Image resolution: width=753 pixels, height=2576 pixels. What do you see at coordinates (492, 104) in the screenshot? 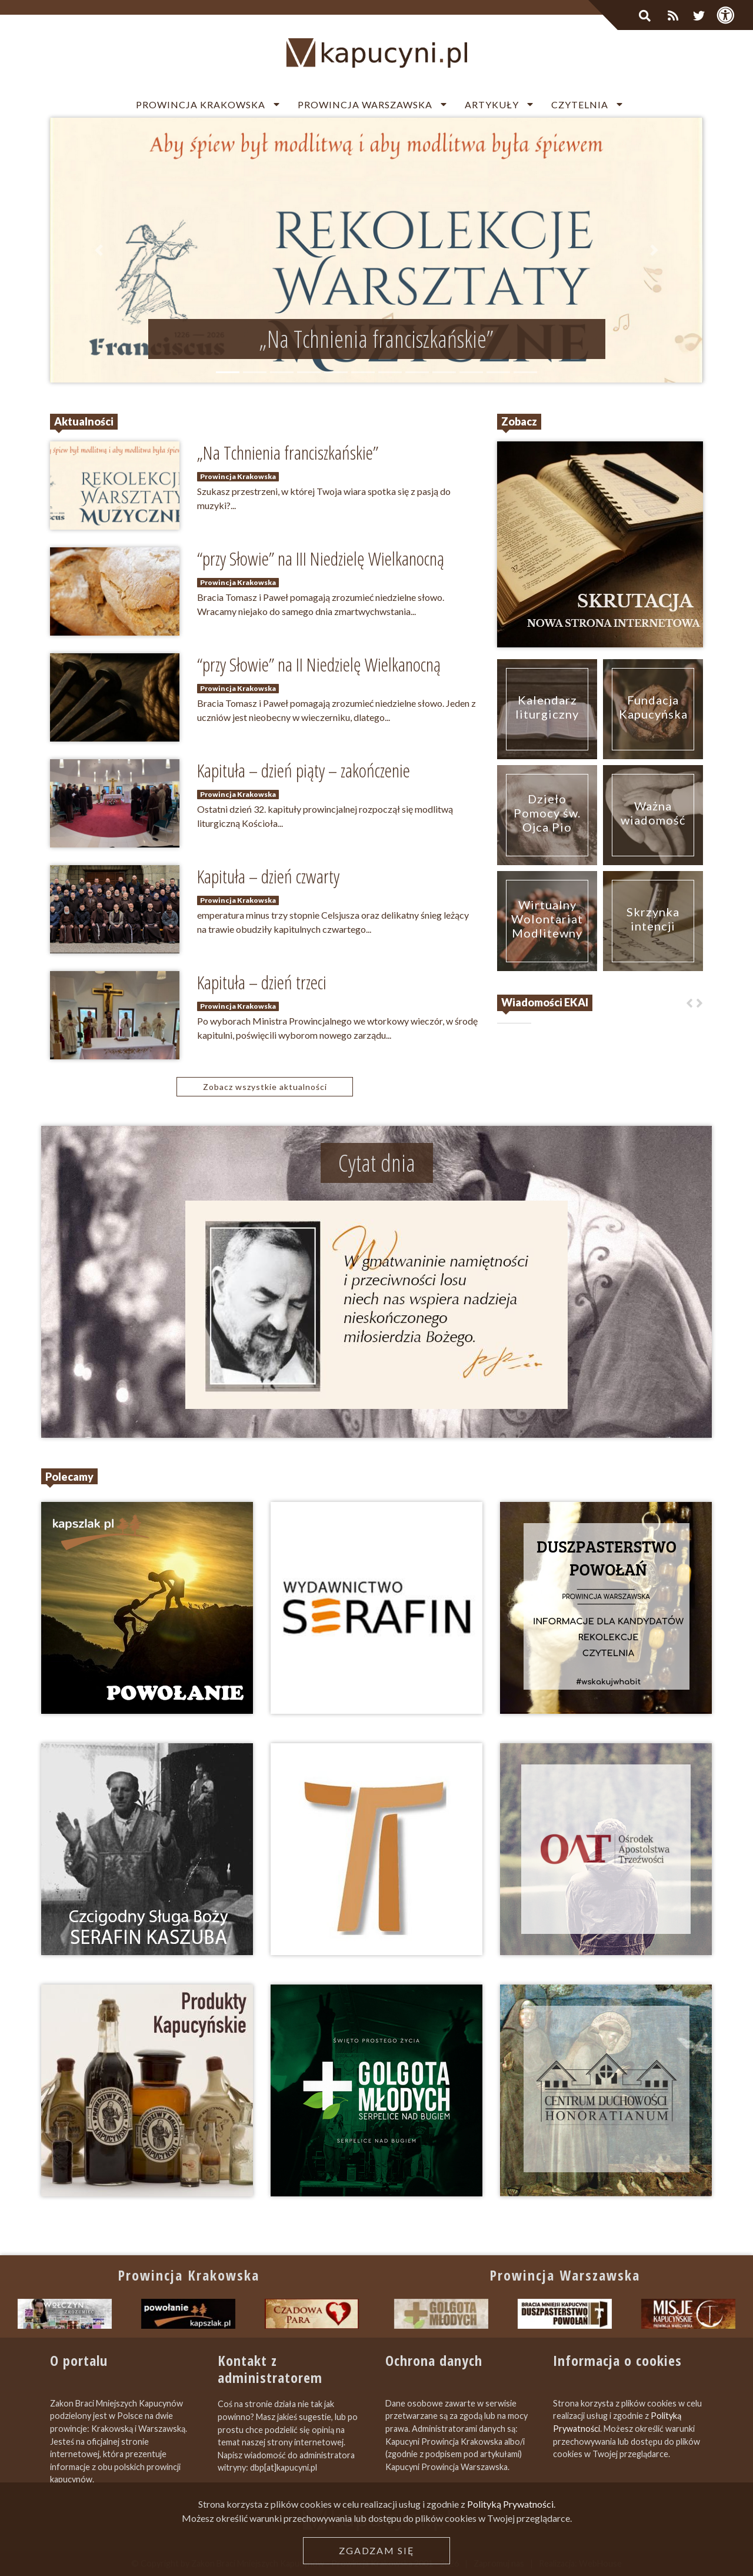
I see `Artykuły` at bounding box center [492, 104].